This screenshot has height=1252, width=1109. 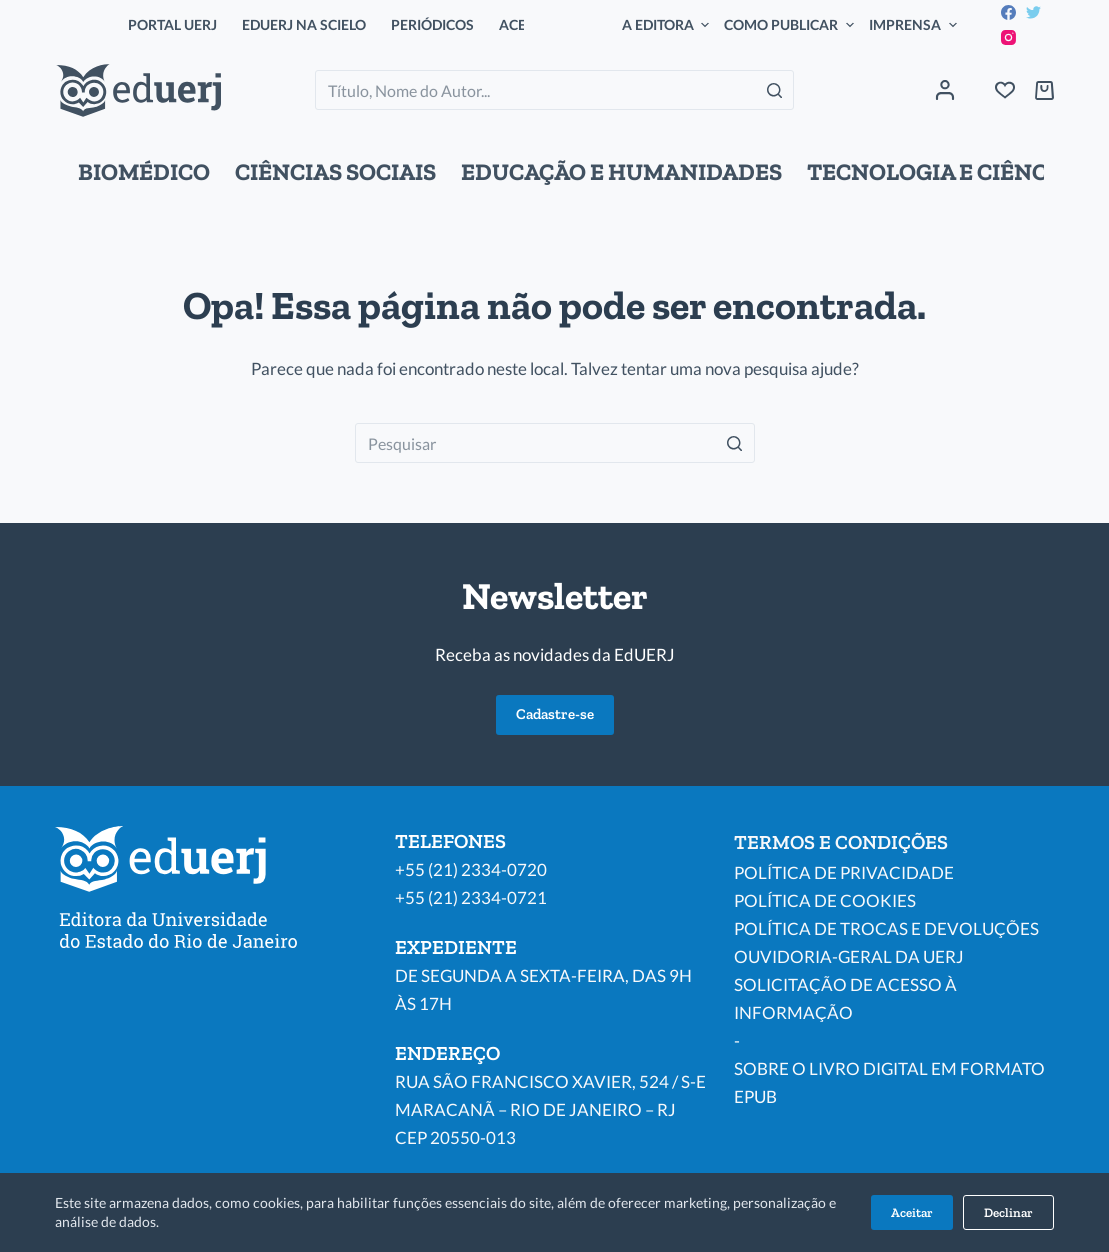 I want to click on TERMOS E CONDIÇÕES, so click(x=841, y=842).